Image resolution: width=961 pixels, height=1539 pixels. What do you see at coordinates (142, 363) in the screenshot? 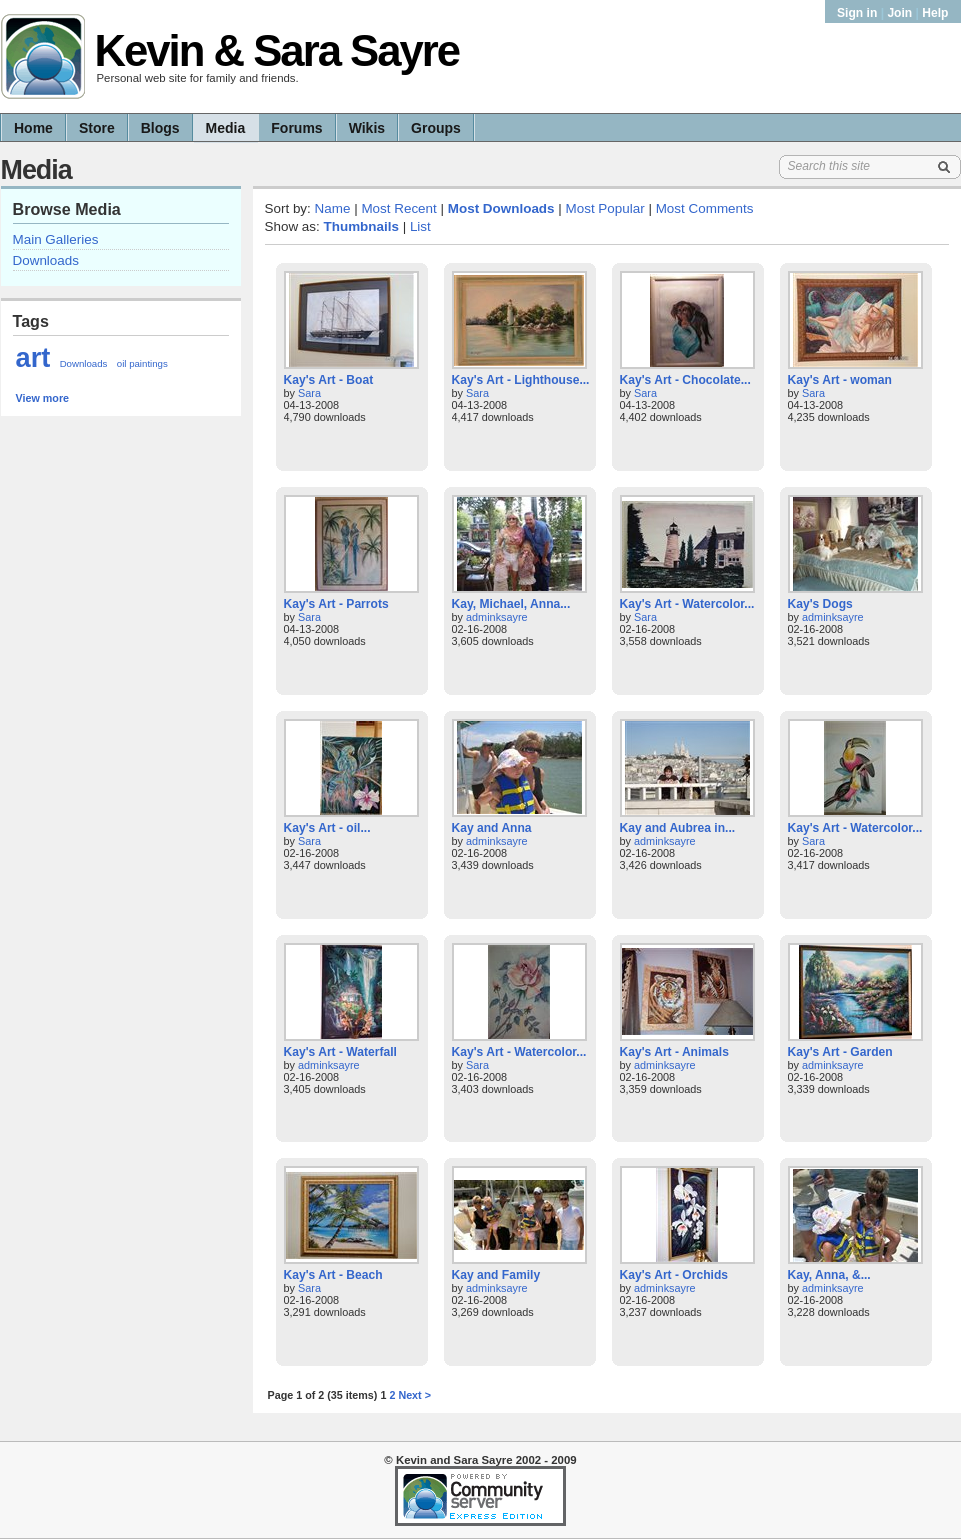
I see `oil paintings` at bounding box center [142, 363].